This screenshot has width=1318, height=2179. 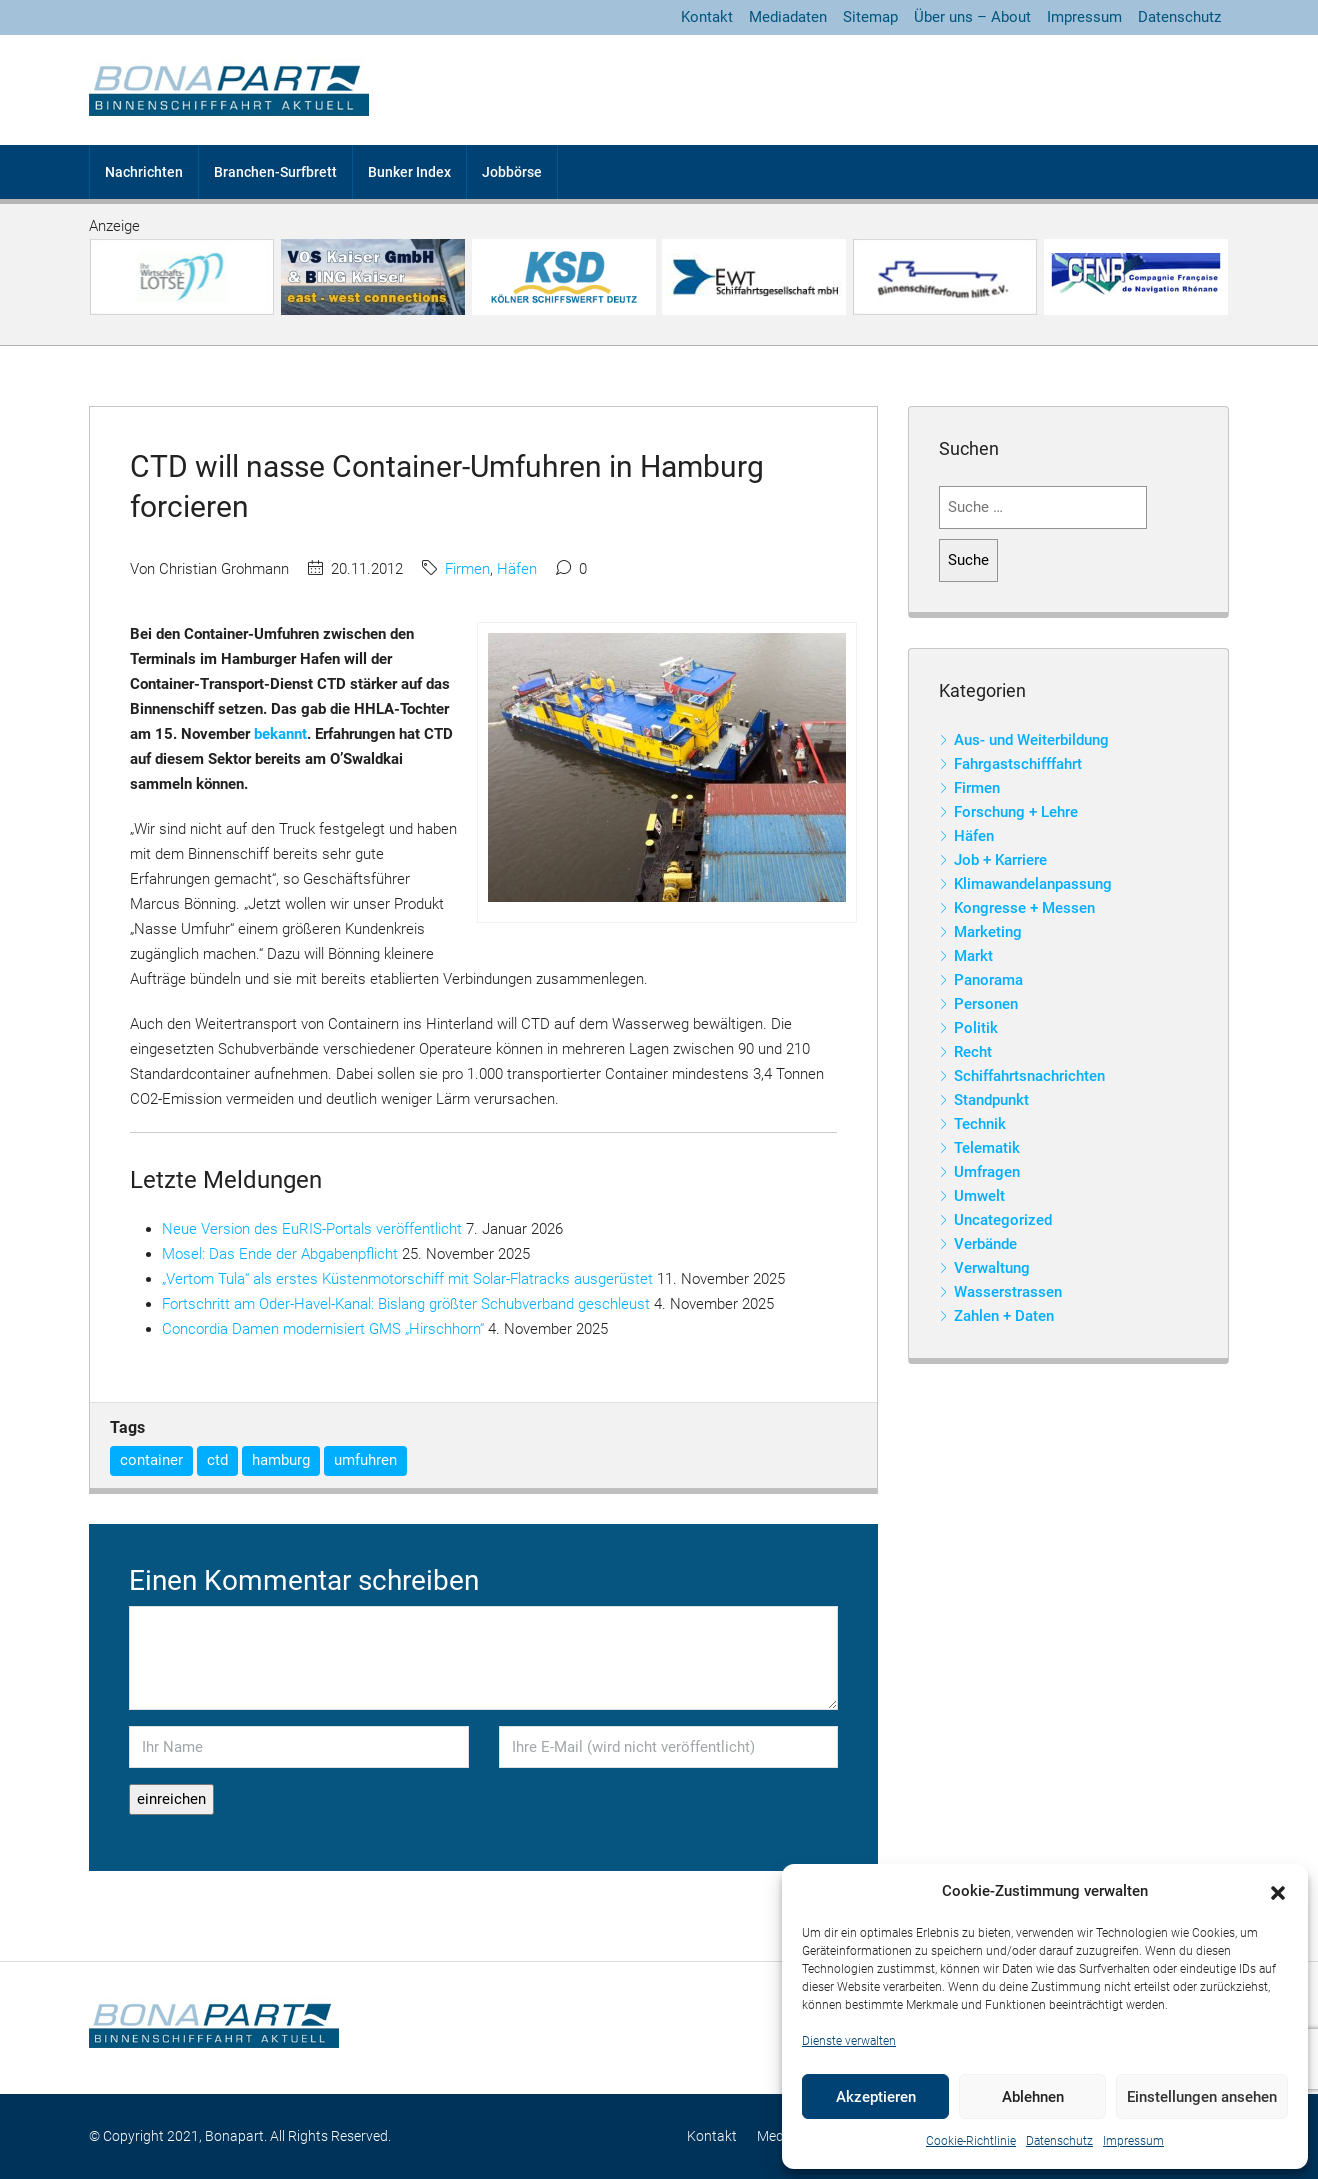 I want to click on Schiffahrtsnachrichten, so click(x=1029, y=1076).